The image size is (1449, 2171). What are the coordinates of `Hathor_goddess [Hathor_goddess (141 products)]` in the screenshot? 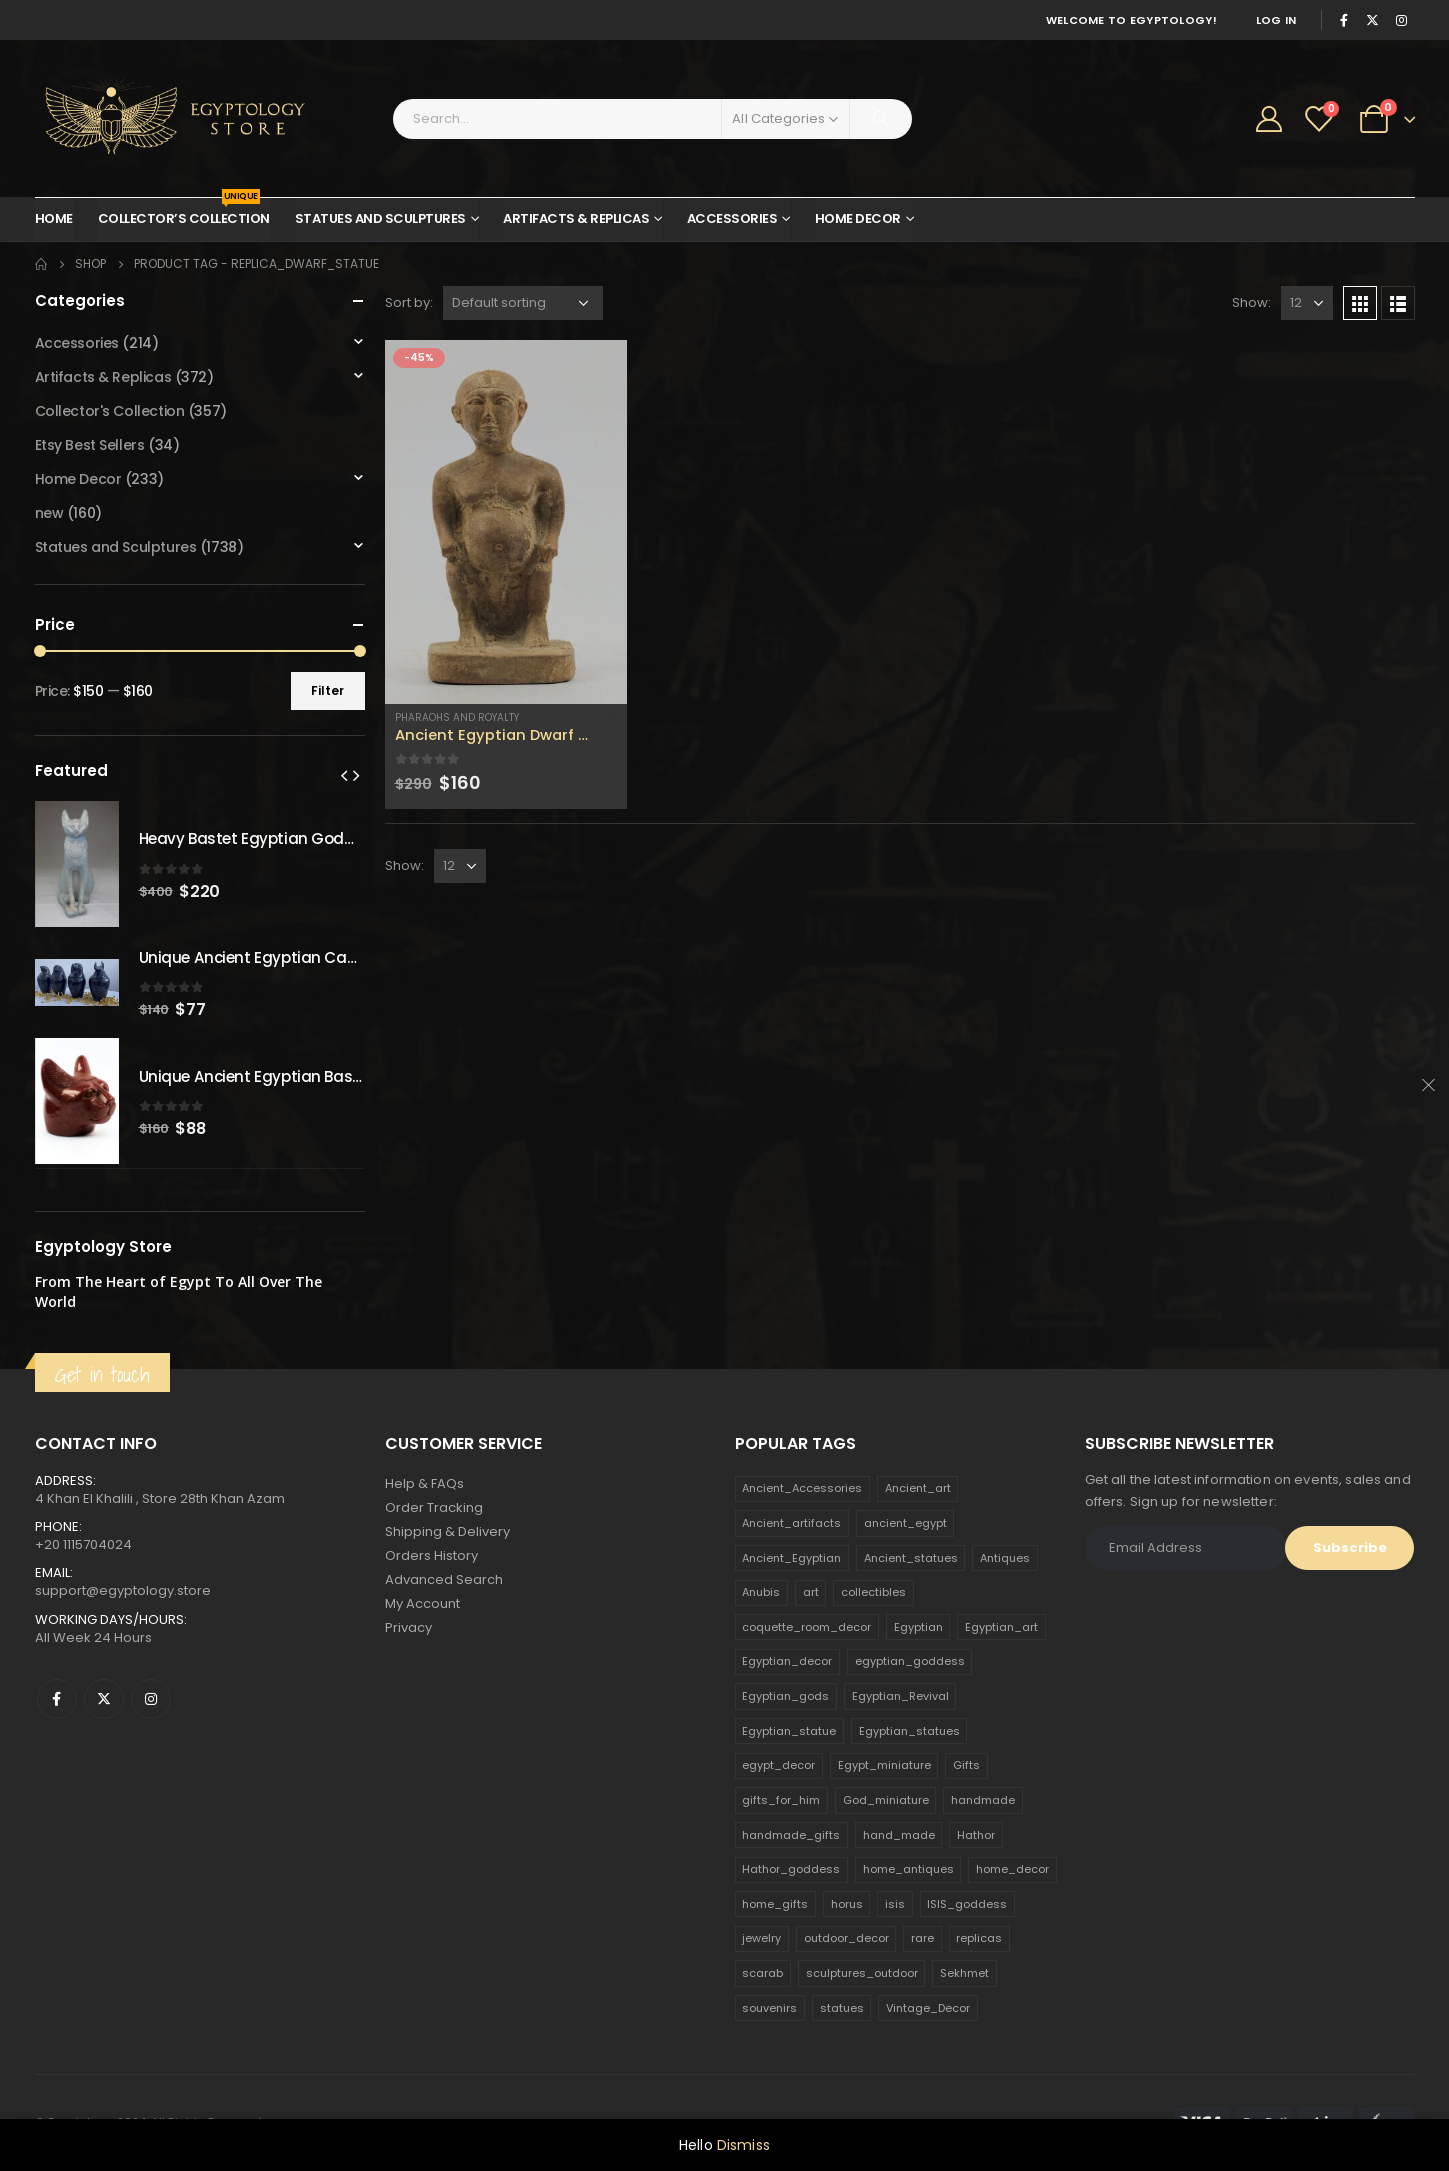 It's located at (791, 1869).